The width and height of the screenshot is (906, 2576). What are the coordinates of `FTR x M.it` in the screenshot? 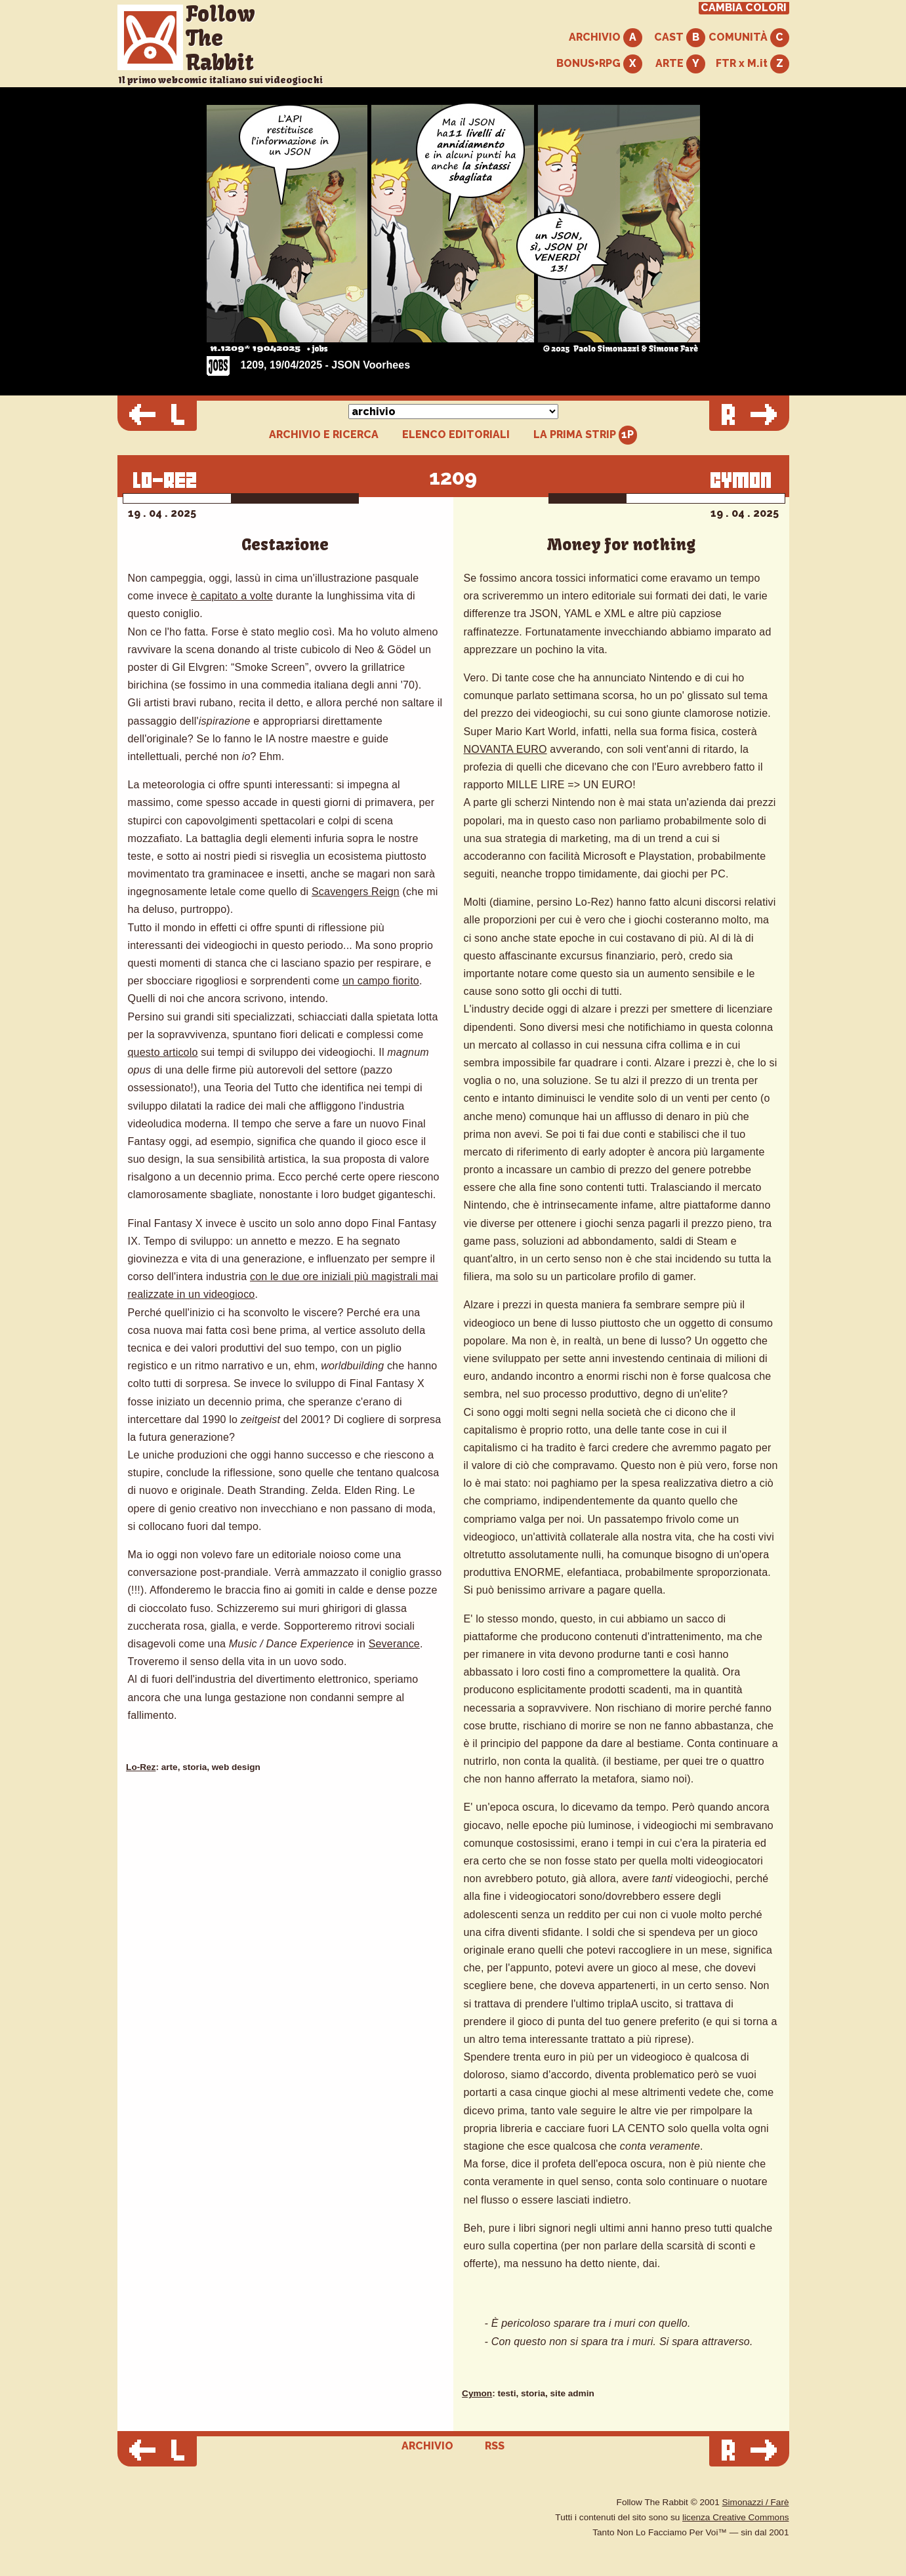 It's located at (752, 63).